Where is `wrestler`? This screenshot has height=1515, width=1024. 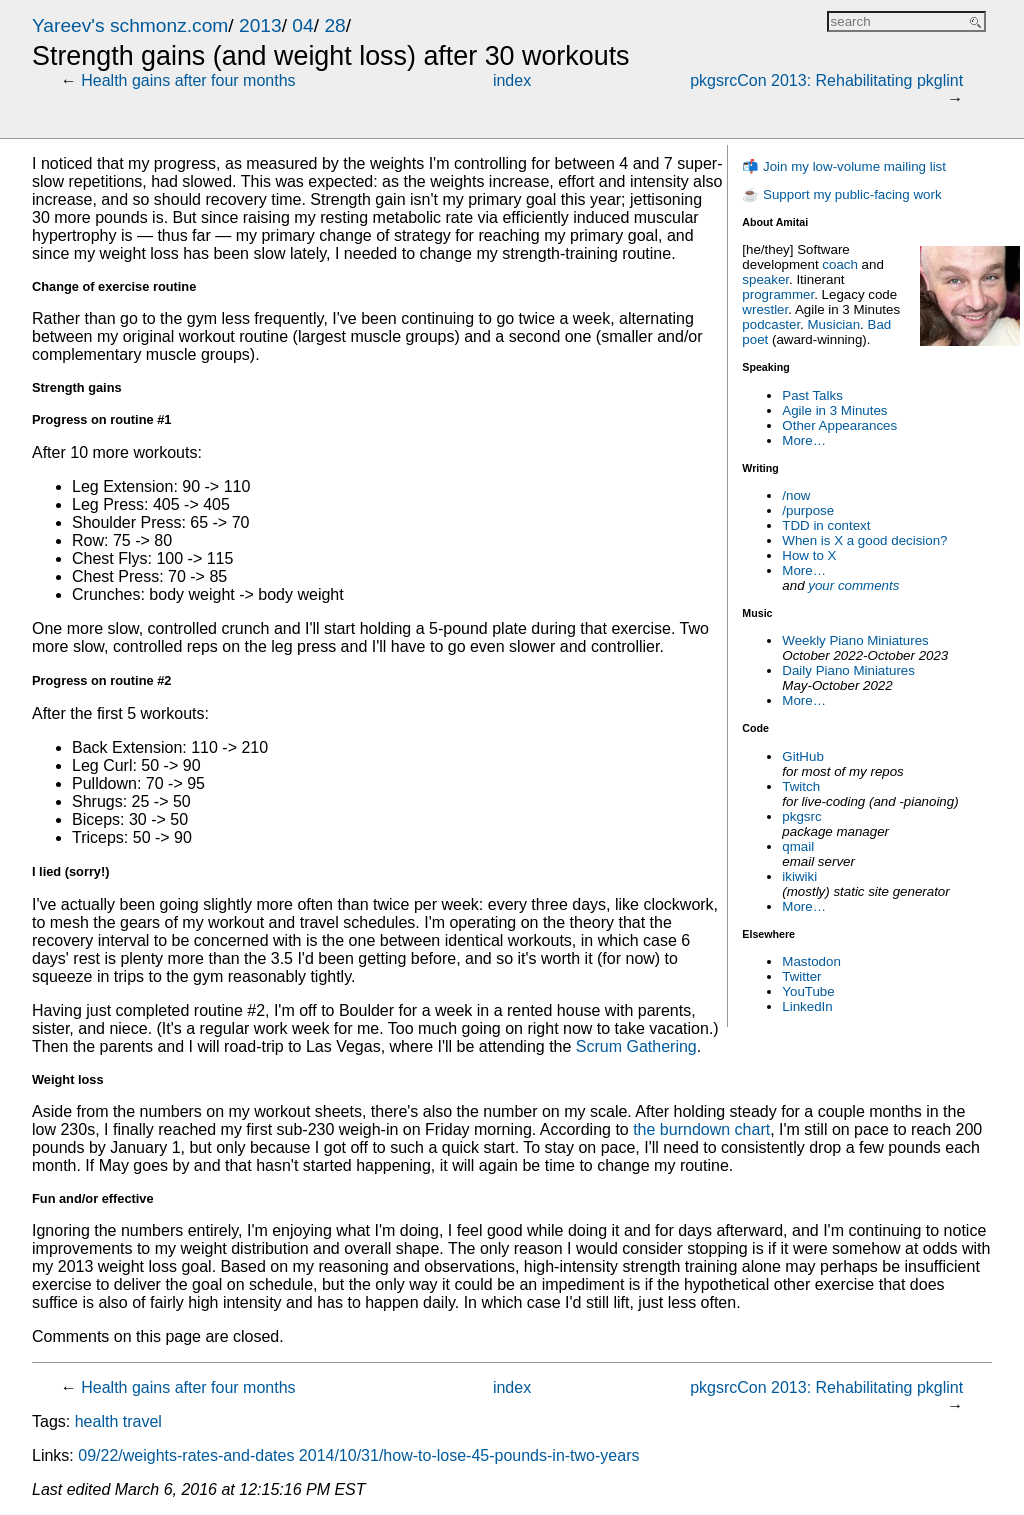 wrestler is located at coordinates (765, 309).